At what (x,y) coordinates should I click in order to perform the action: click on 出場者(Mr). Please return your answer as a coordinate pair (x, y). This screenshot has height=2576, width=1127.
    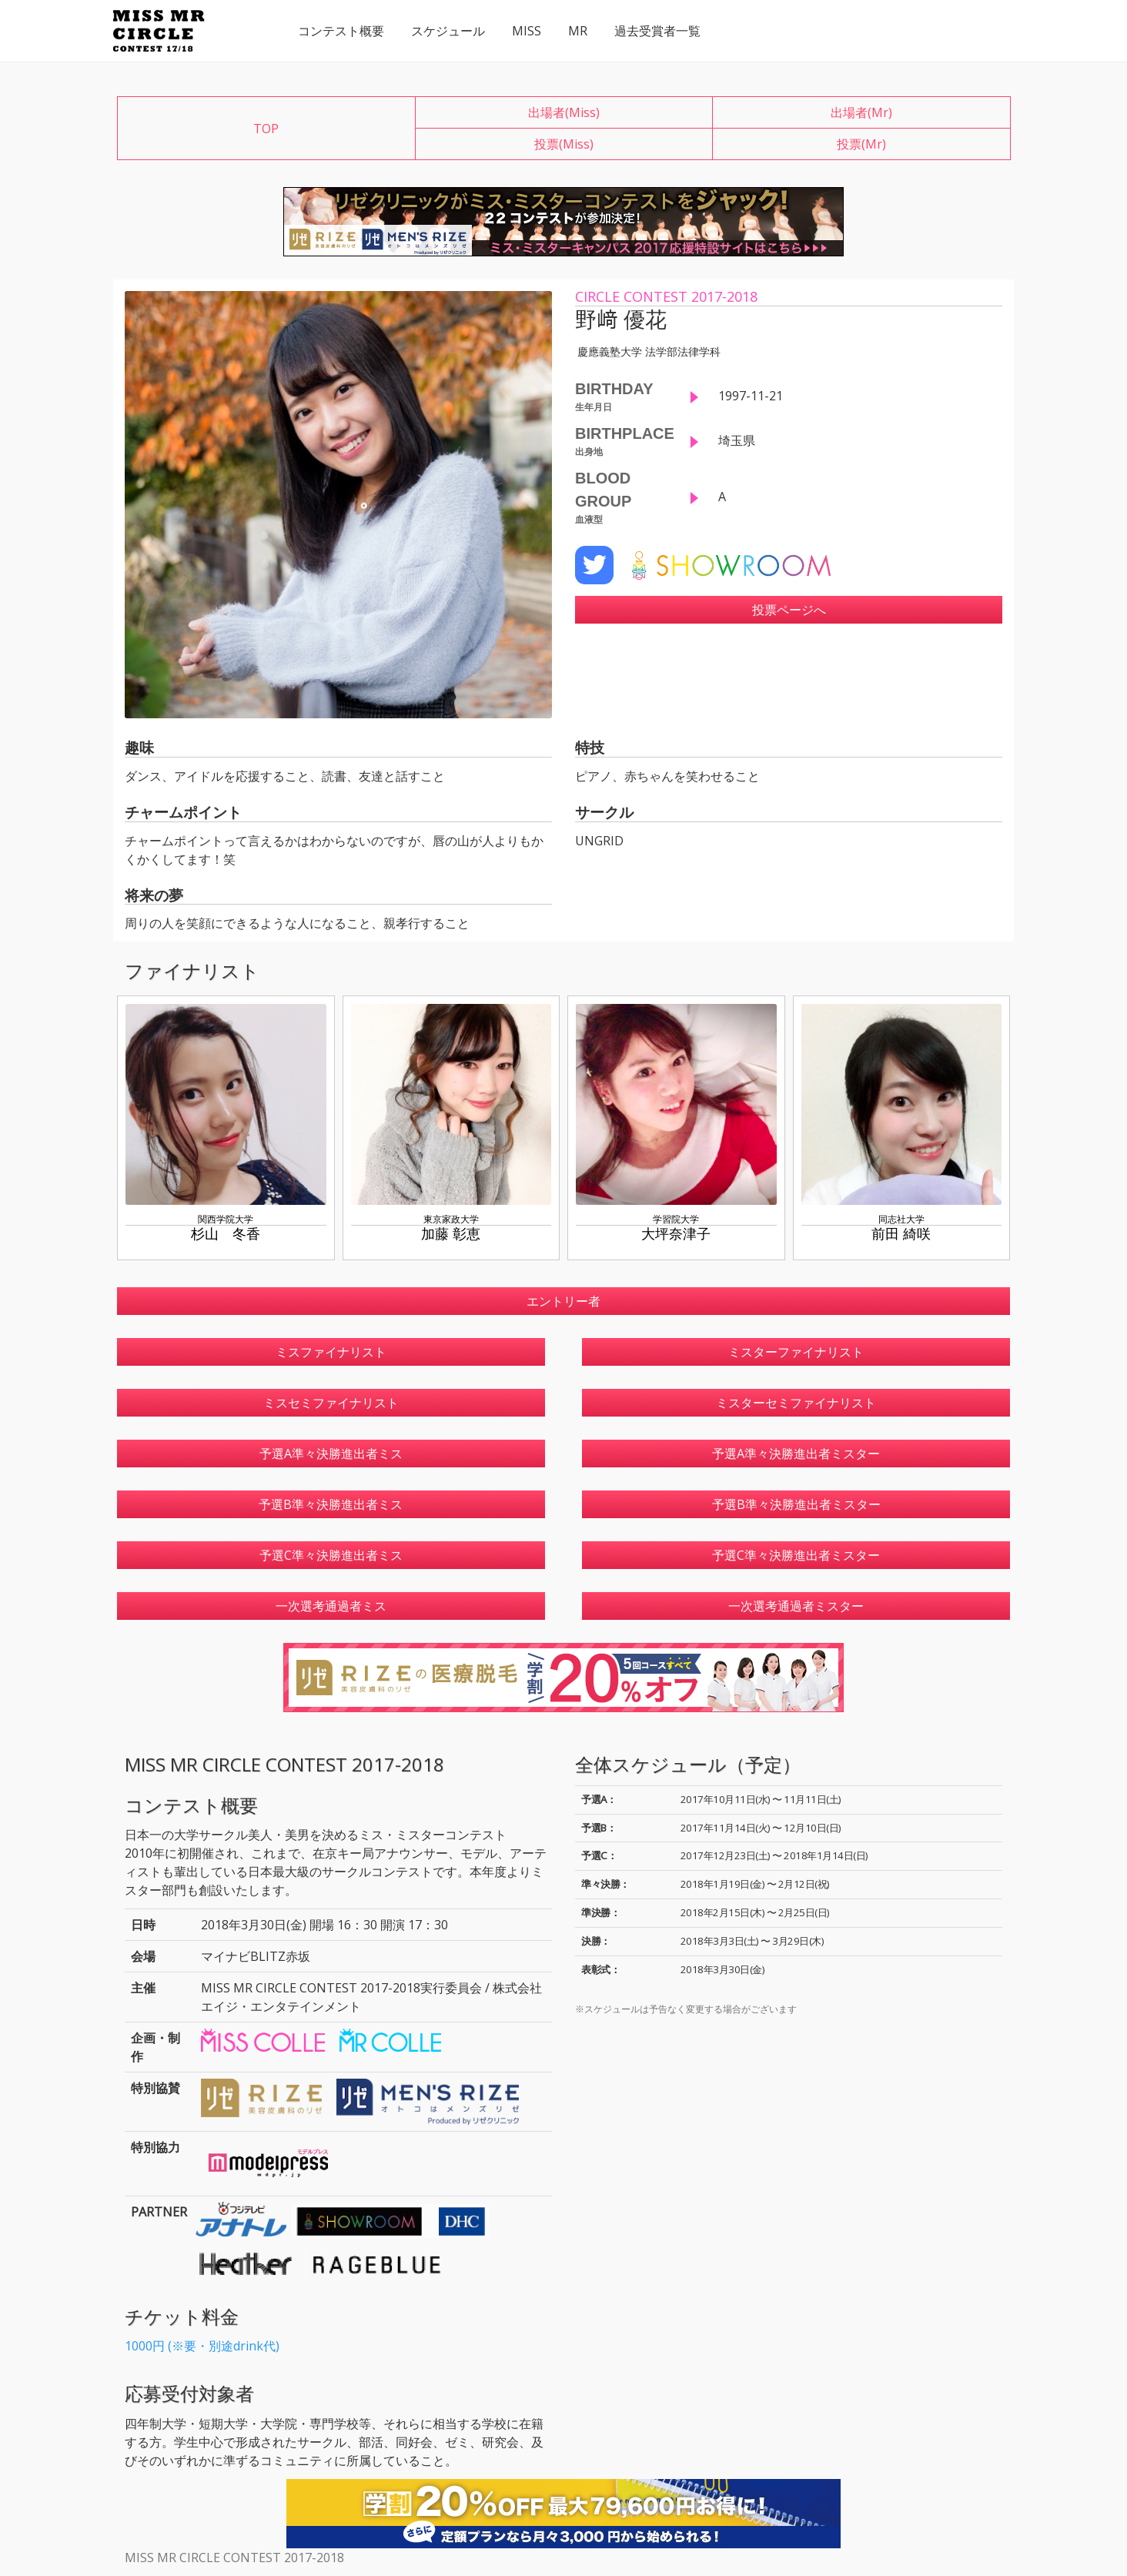
    Looking at the image, I should click on (861, 112).